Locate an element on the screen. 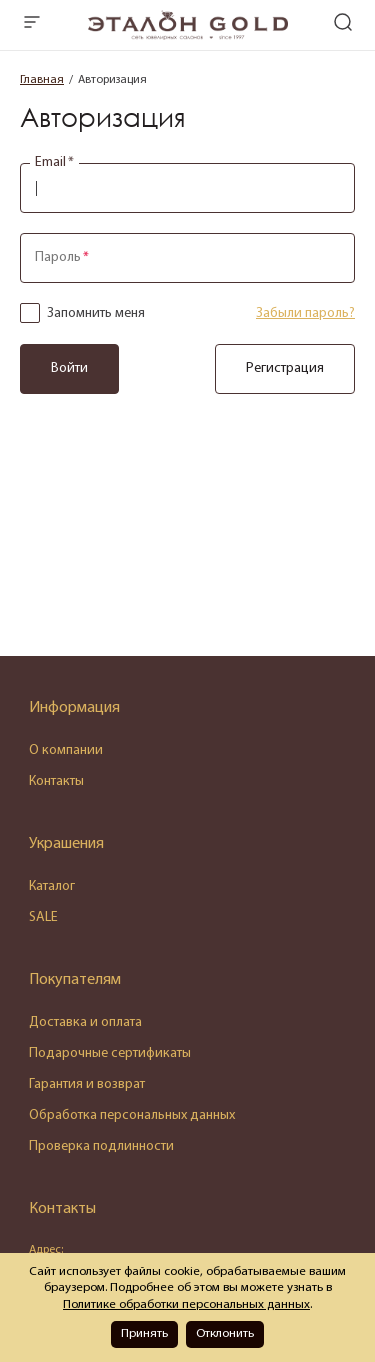 Image resolution: width=375 pixels, height=1362 pixels. Подарочные сертификаты is located at coordinates (110, 1053).